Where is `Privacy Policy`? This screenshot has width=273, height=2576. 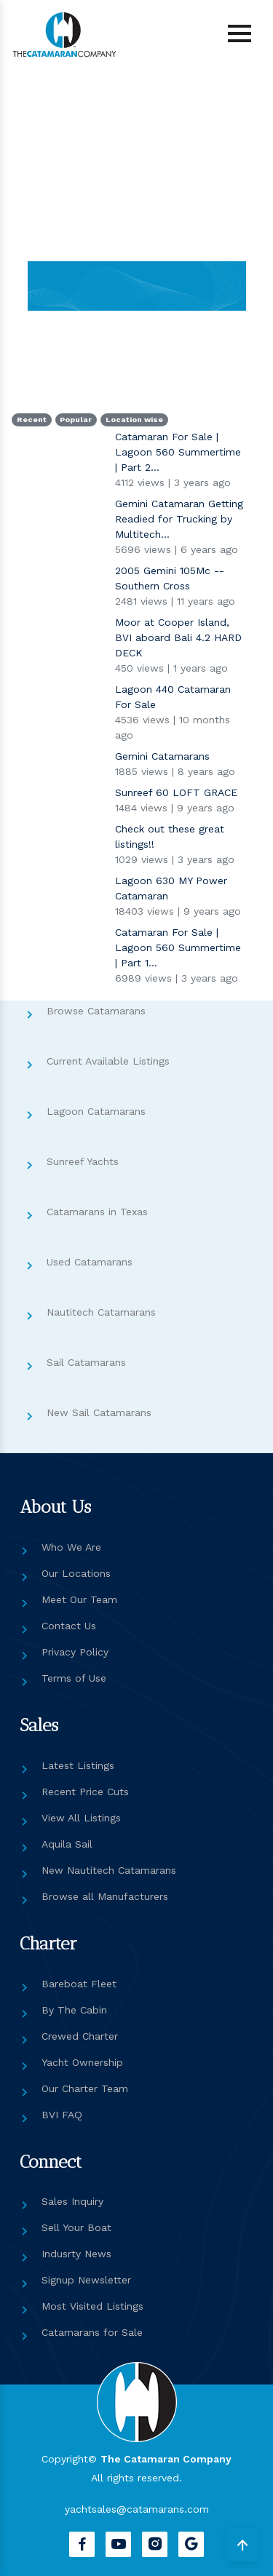 Privacy Policy is located at coordinates (74, 1652).